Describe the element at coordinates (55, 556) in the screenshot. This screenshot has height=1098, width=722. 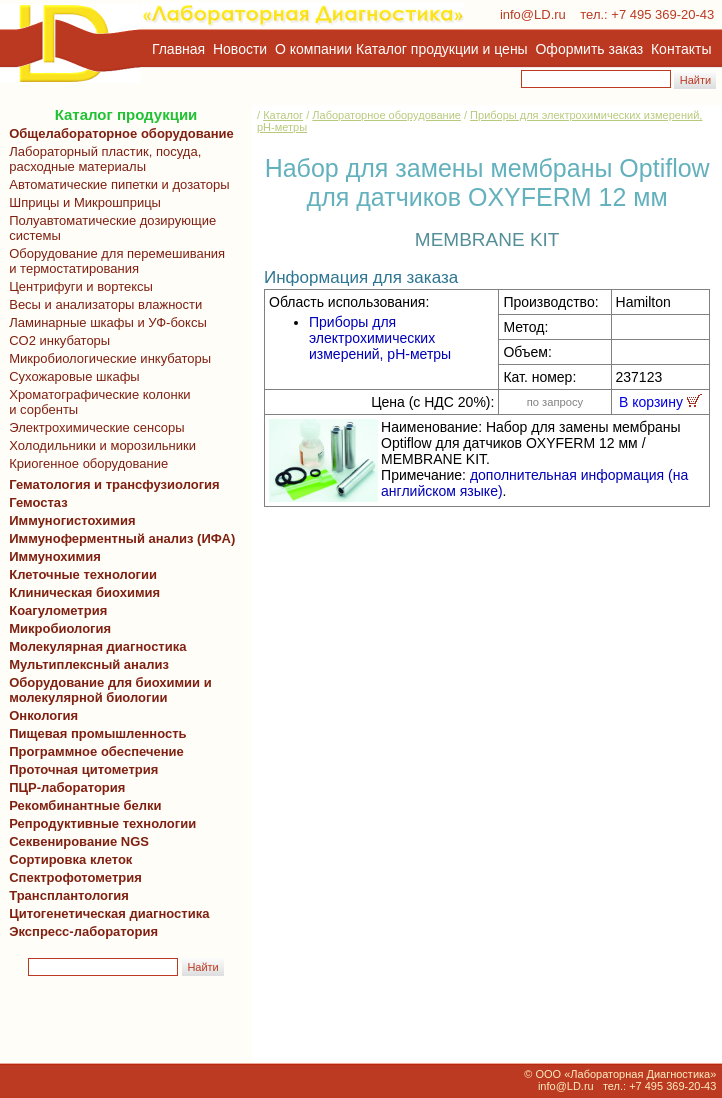
I see `Иммунохимия` at that location.